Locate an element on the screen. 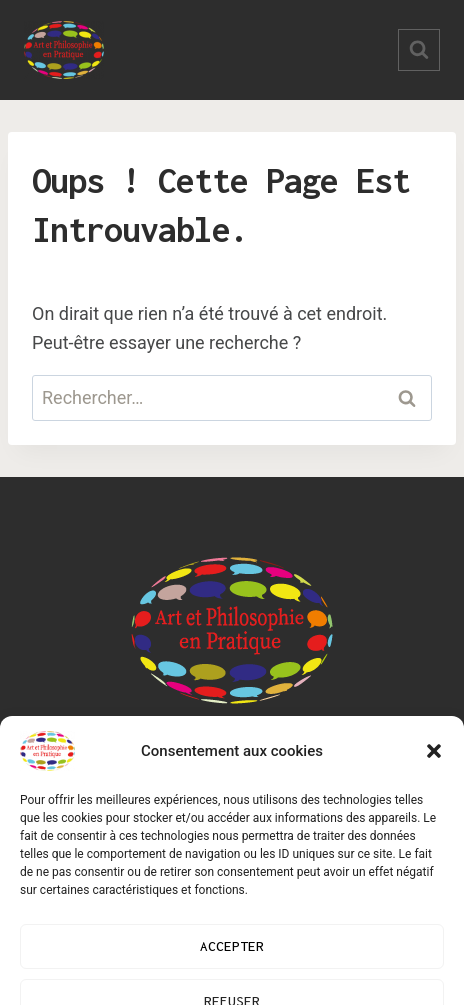 The height and width of the screenshot is (1005, 464). FAQ is located at coordinates (372, 765).